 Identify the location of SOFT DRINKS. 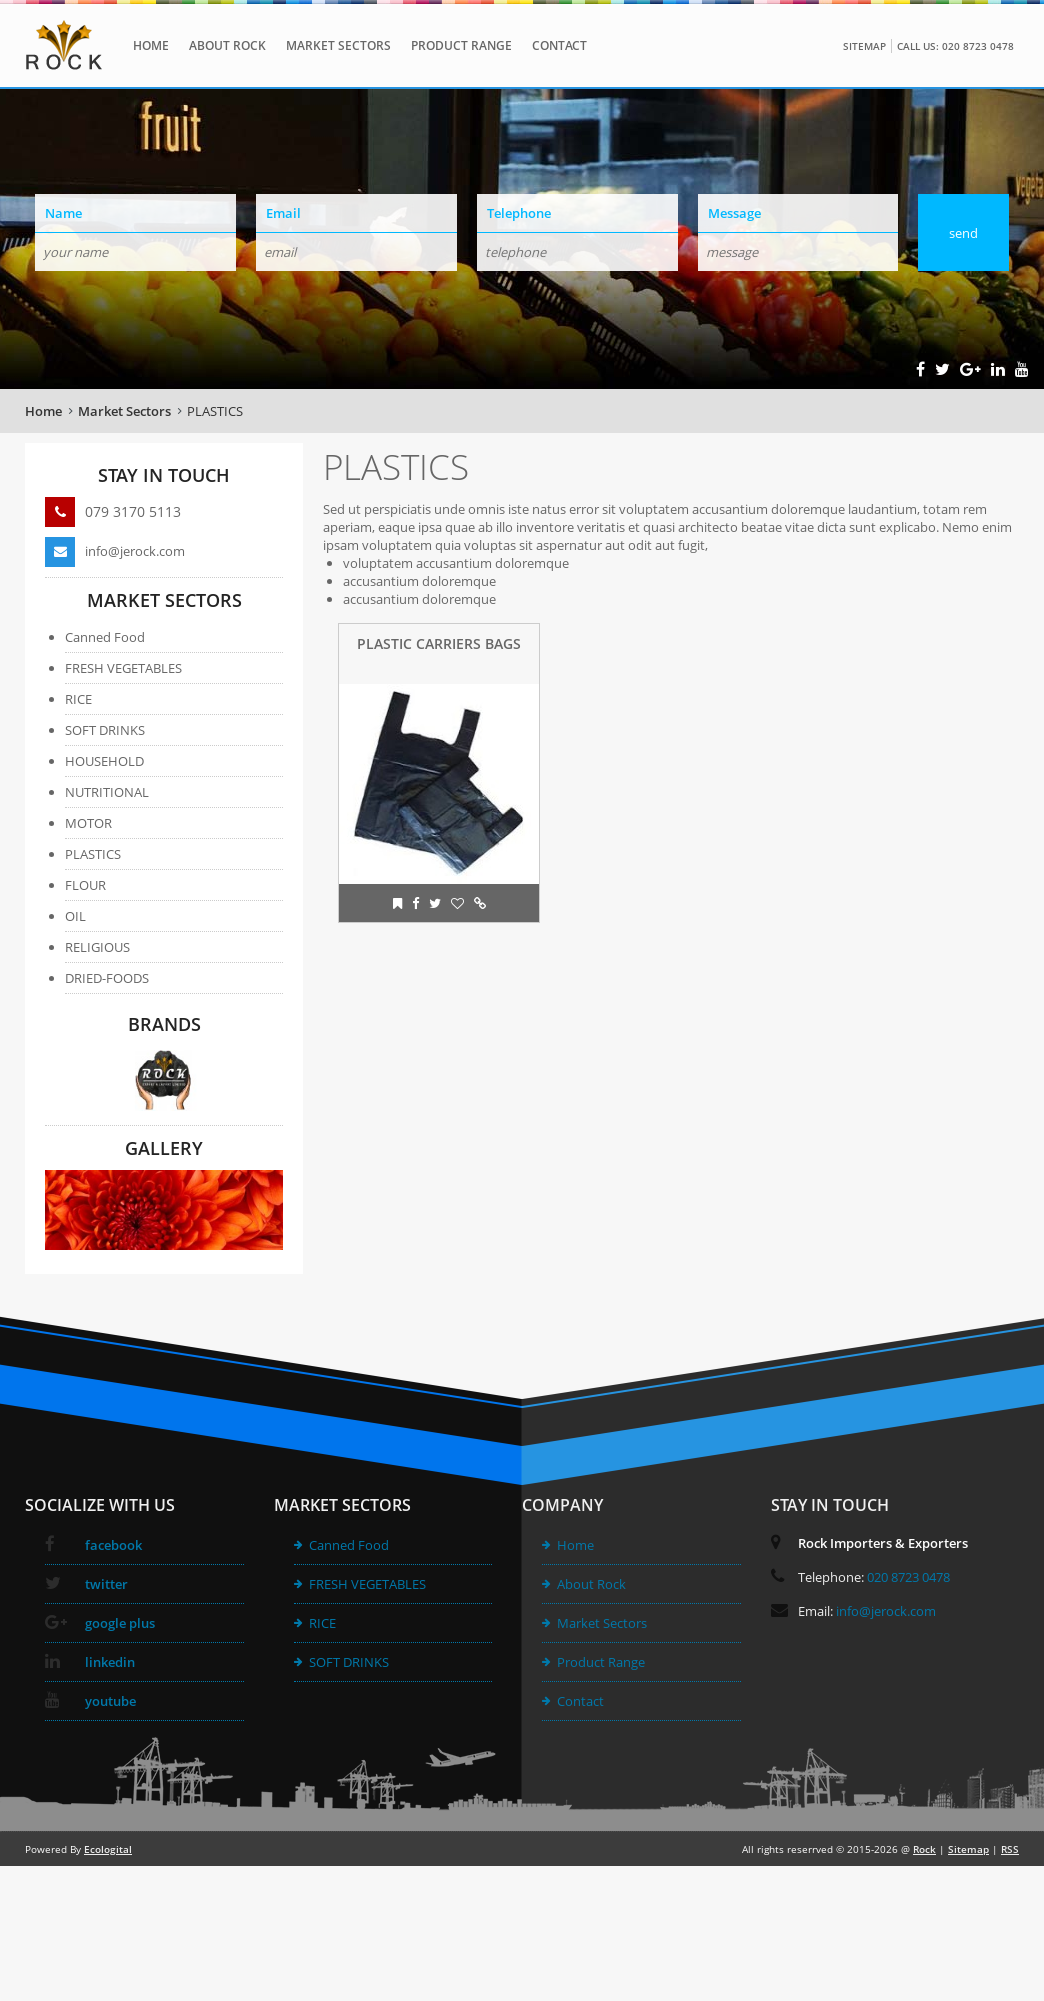
(105, 730).